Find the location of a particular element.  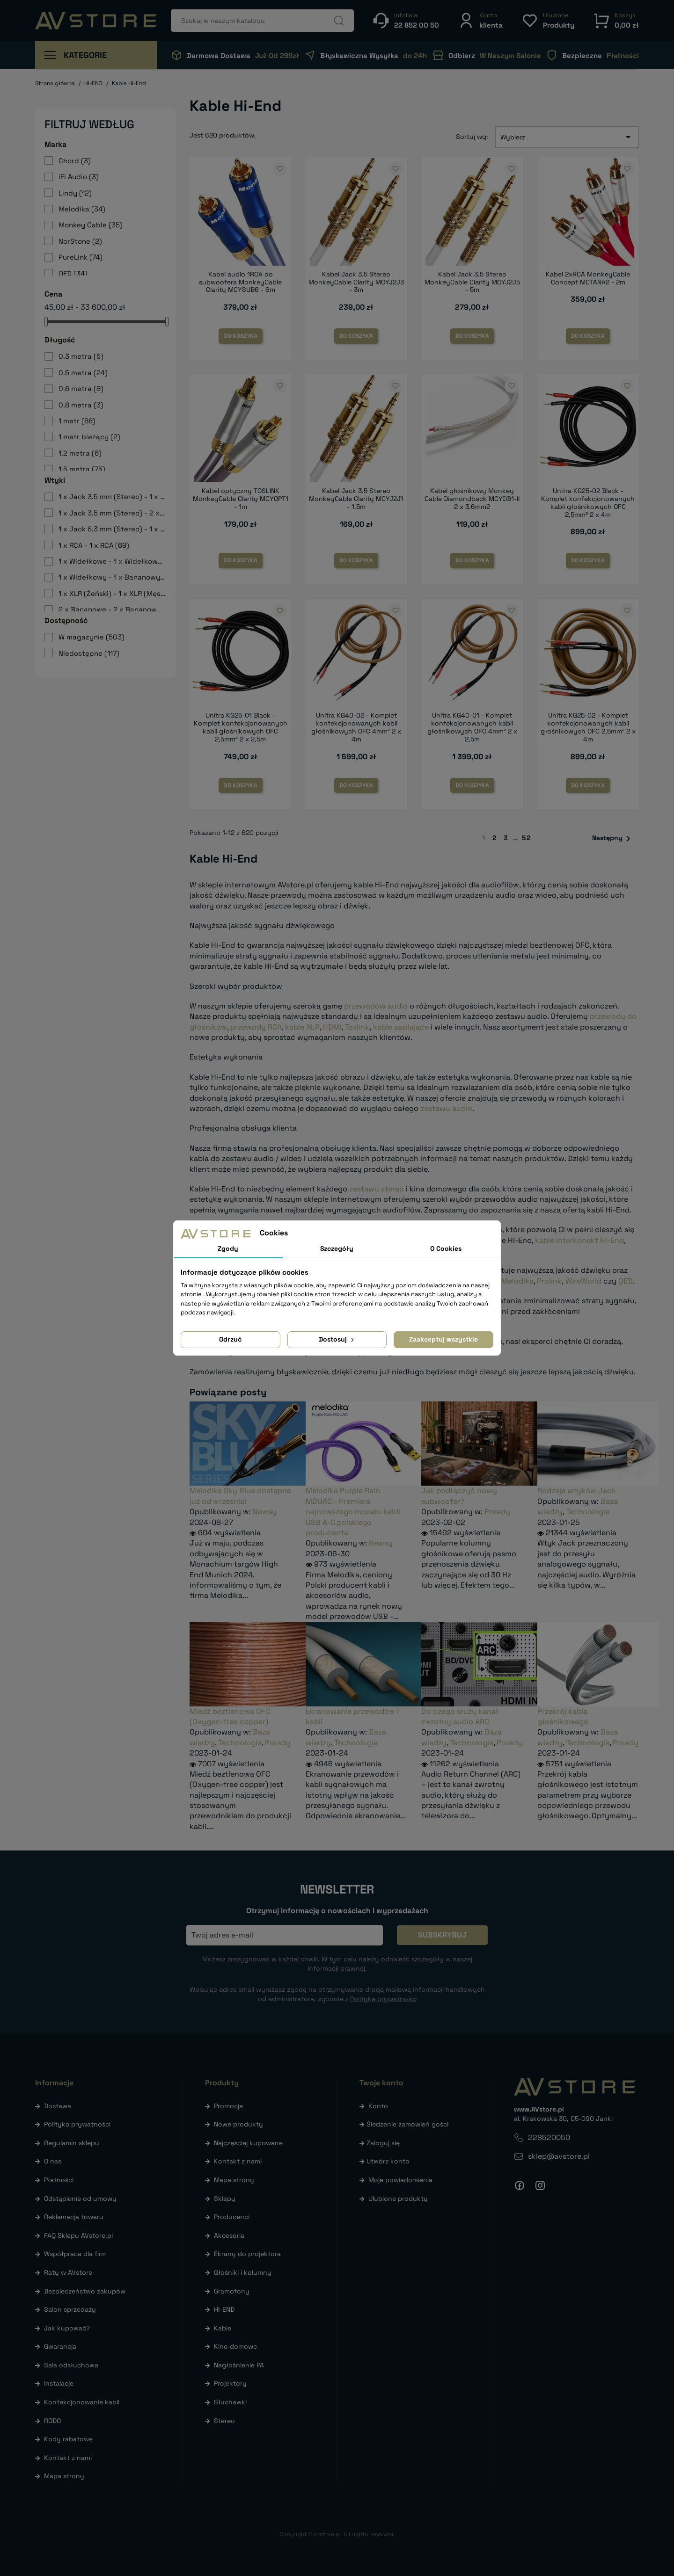

Współpraca dla firm is located at coordinates (75, 2253).